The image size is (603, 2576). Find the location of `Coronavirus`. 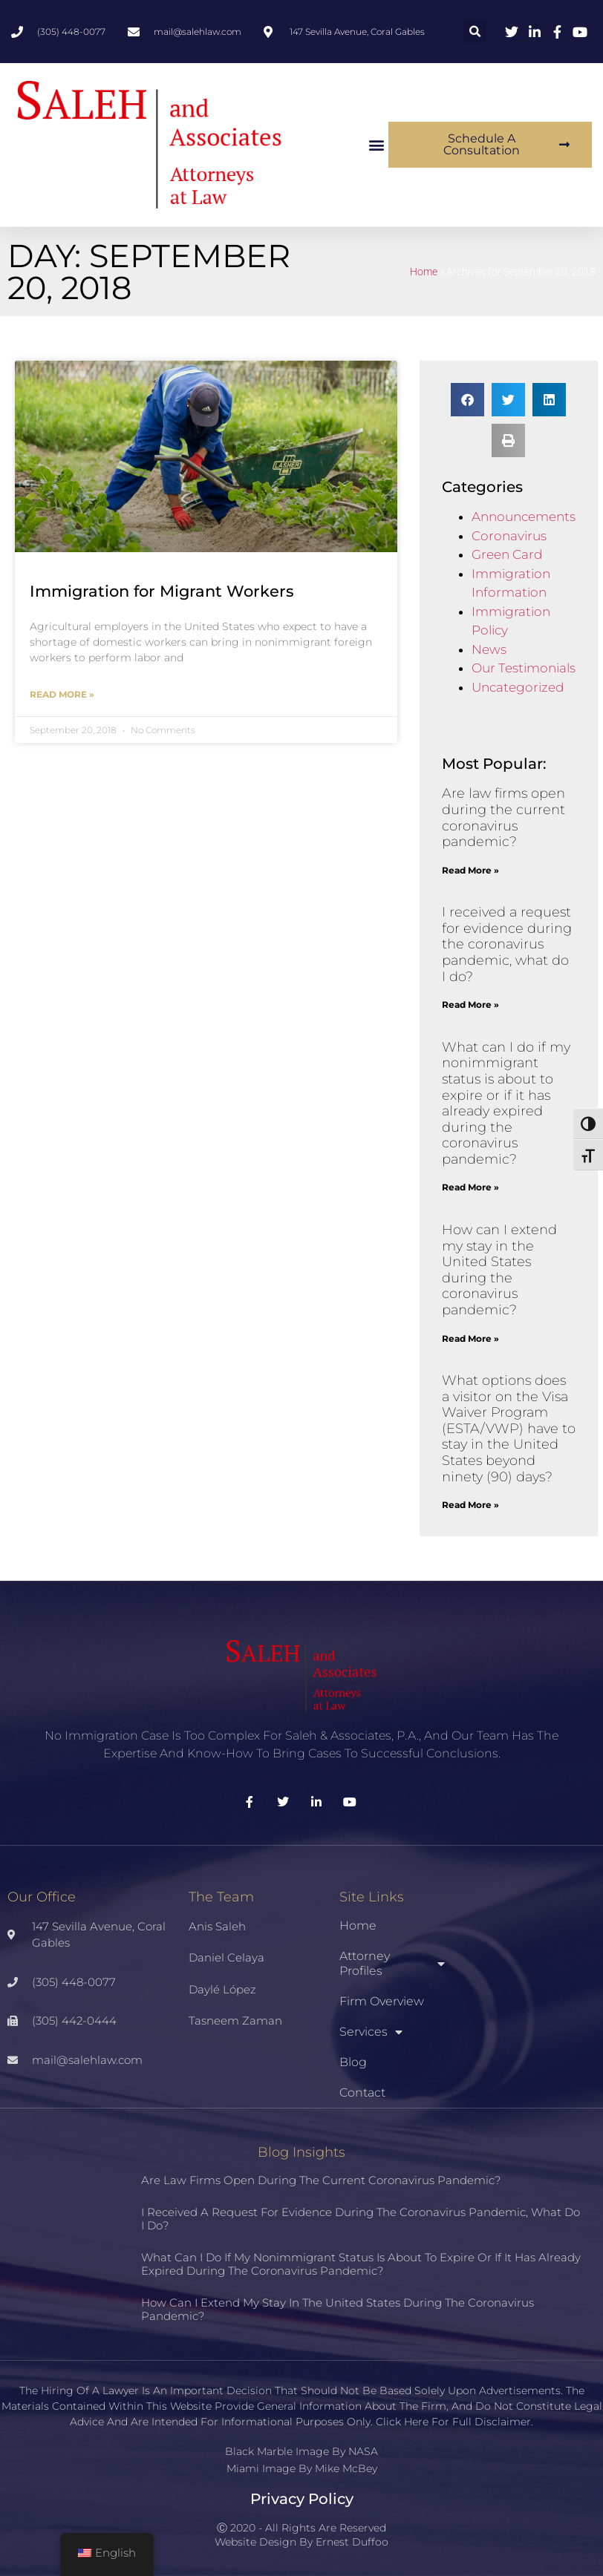

Coronavirus is located at coordinates (509, 535).